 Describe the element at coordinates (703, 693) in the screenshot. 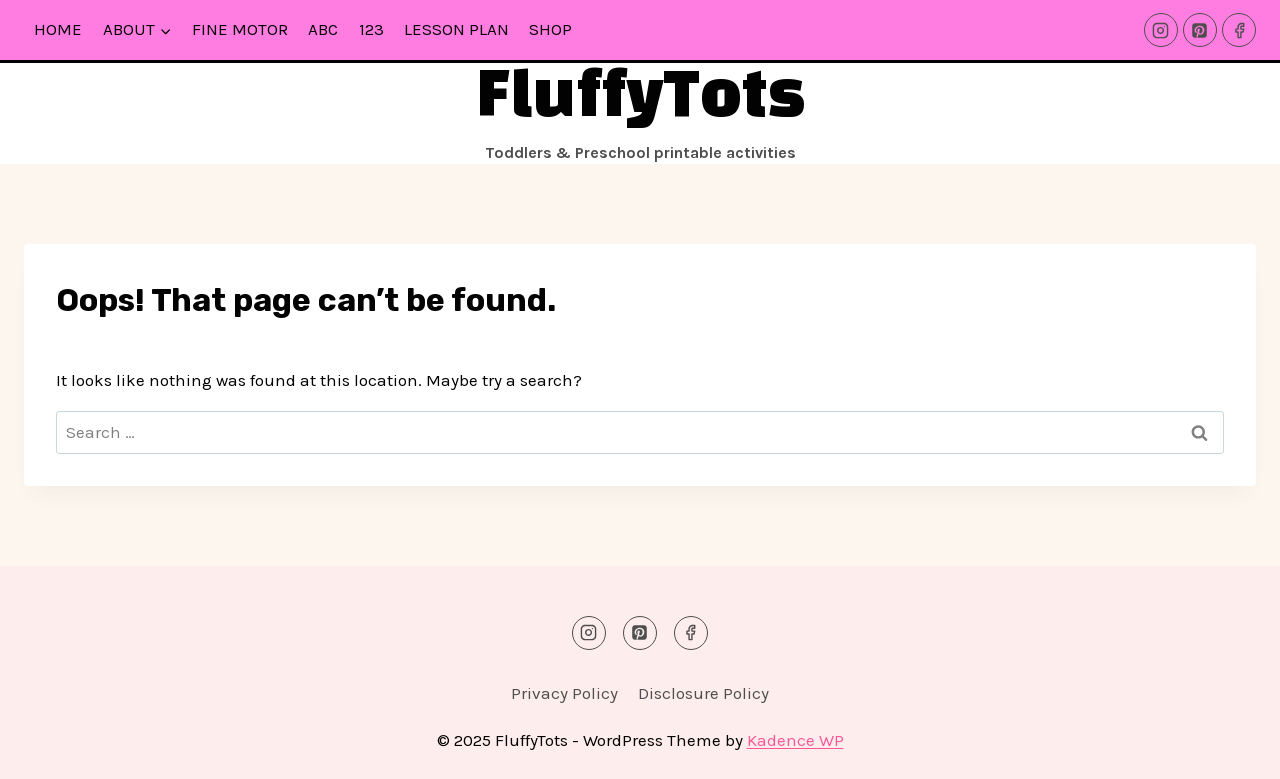

I see `Disclosure Policy` at that location.